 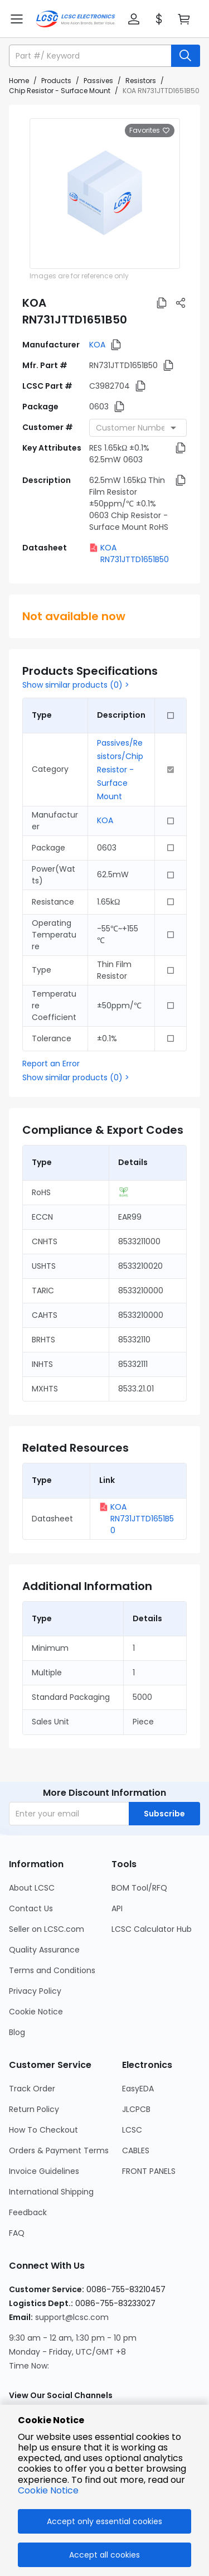 I want to click on Favorites [button], so click(x=149, y=130).